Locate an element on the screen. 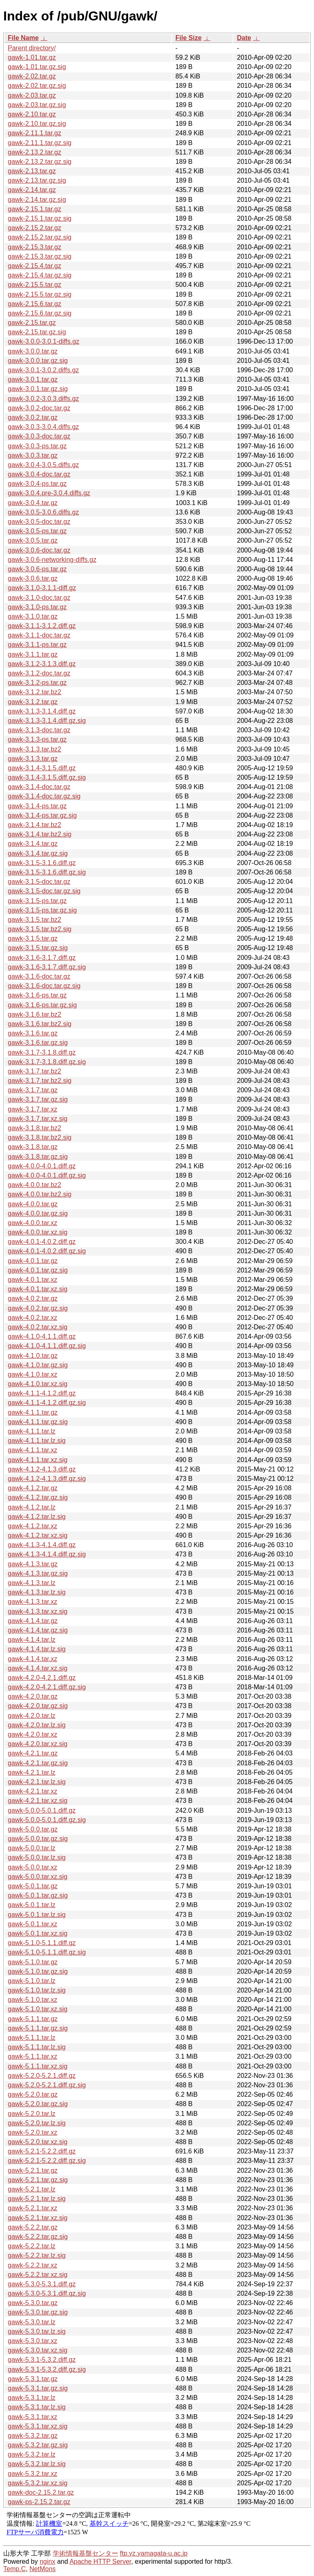  gawk-3.0.6-networking-diffs.gz is located at coordinates (52, 559).